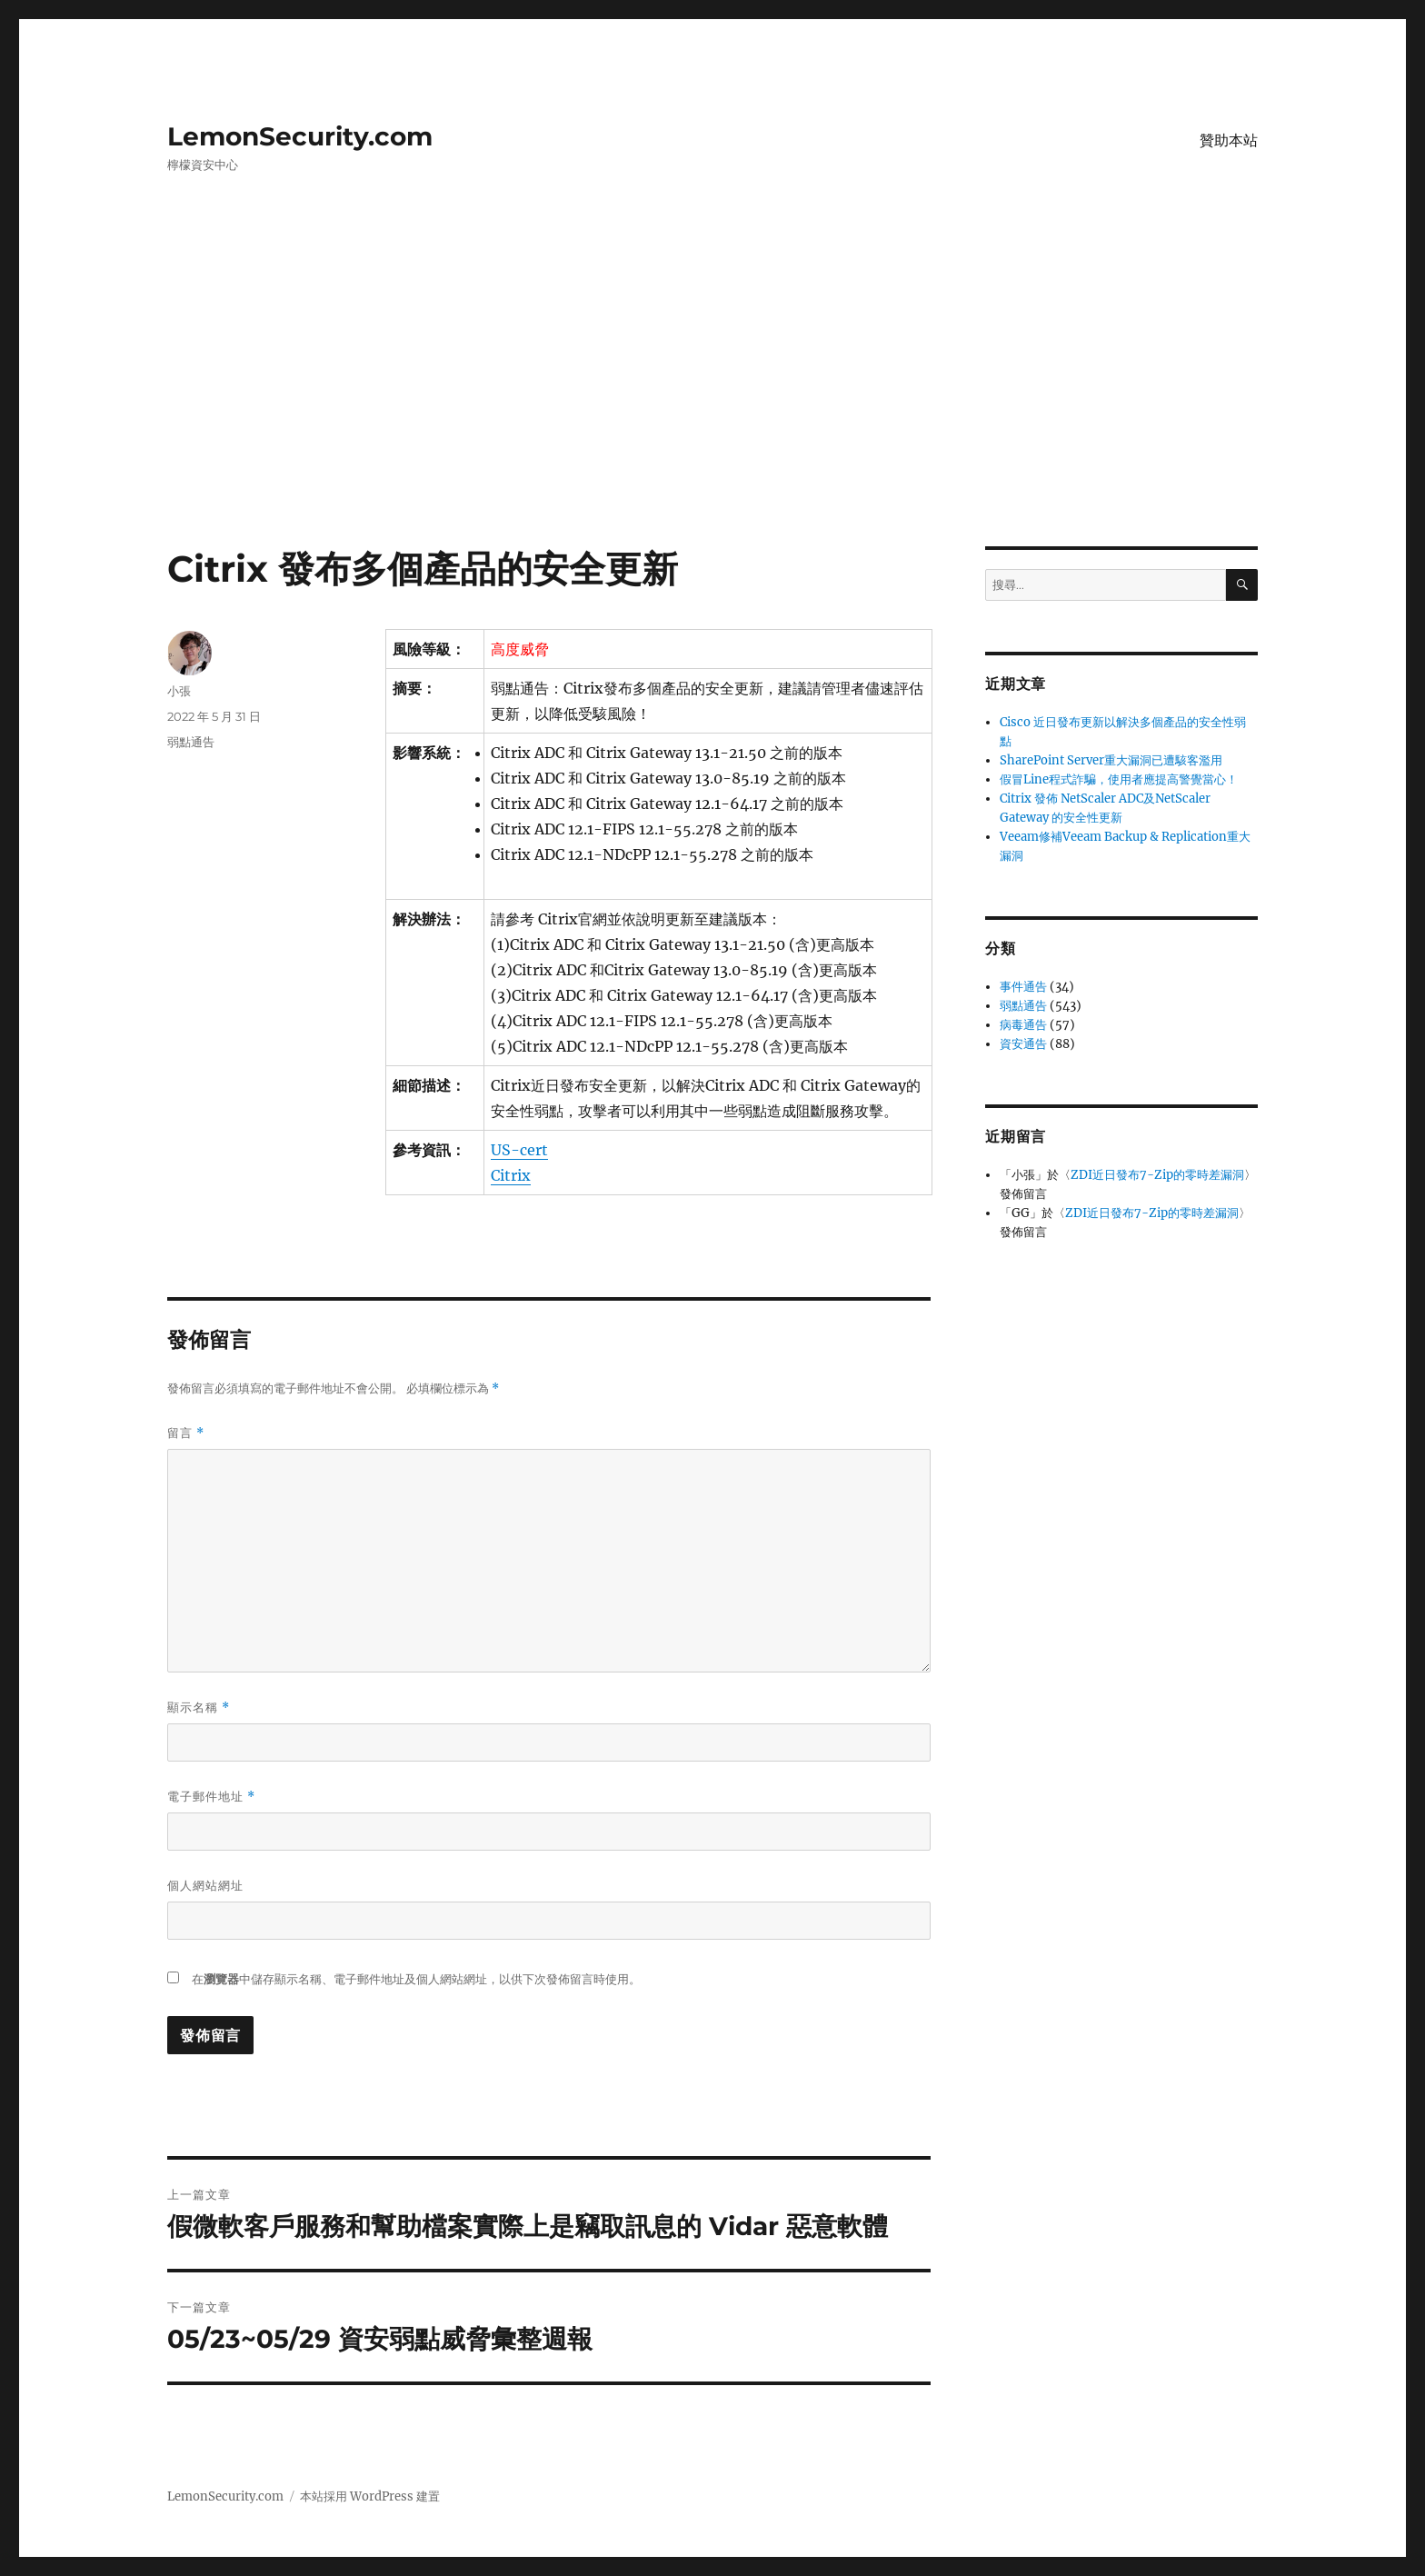 The image size is (1425, 2576). What do you see at coordinates (179, 691) in the screenshot?
I see `小張` at bounding box center [179, 691].